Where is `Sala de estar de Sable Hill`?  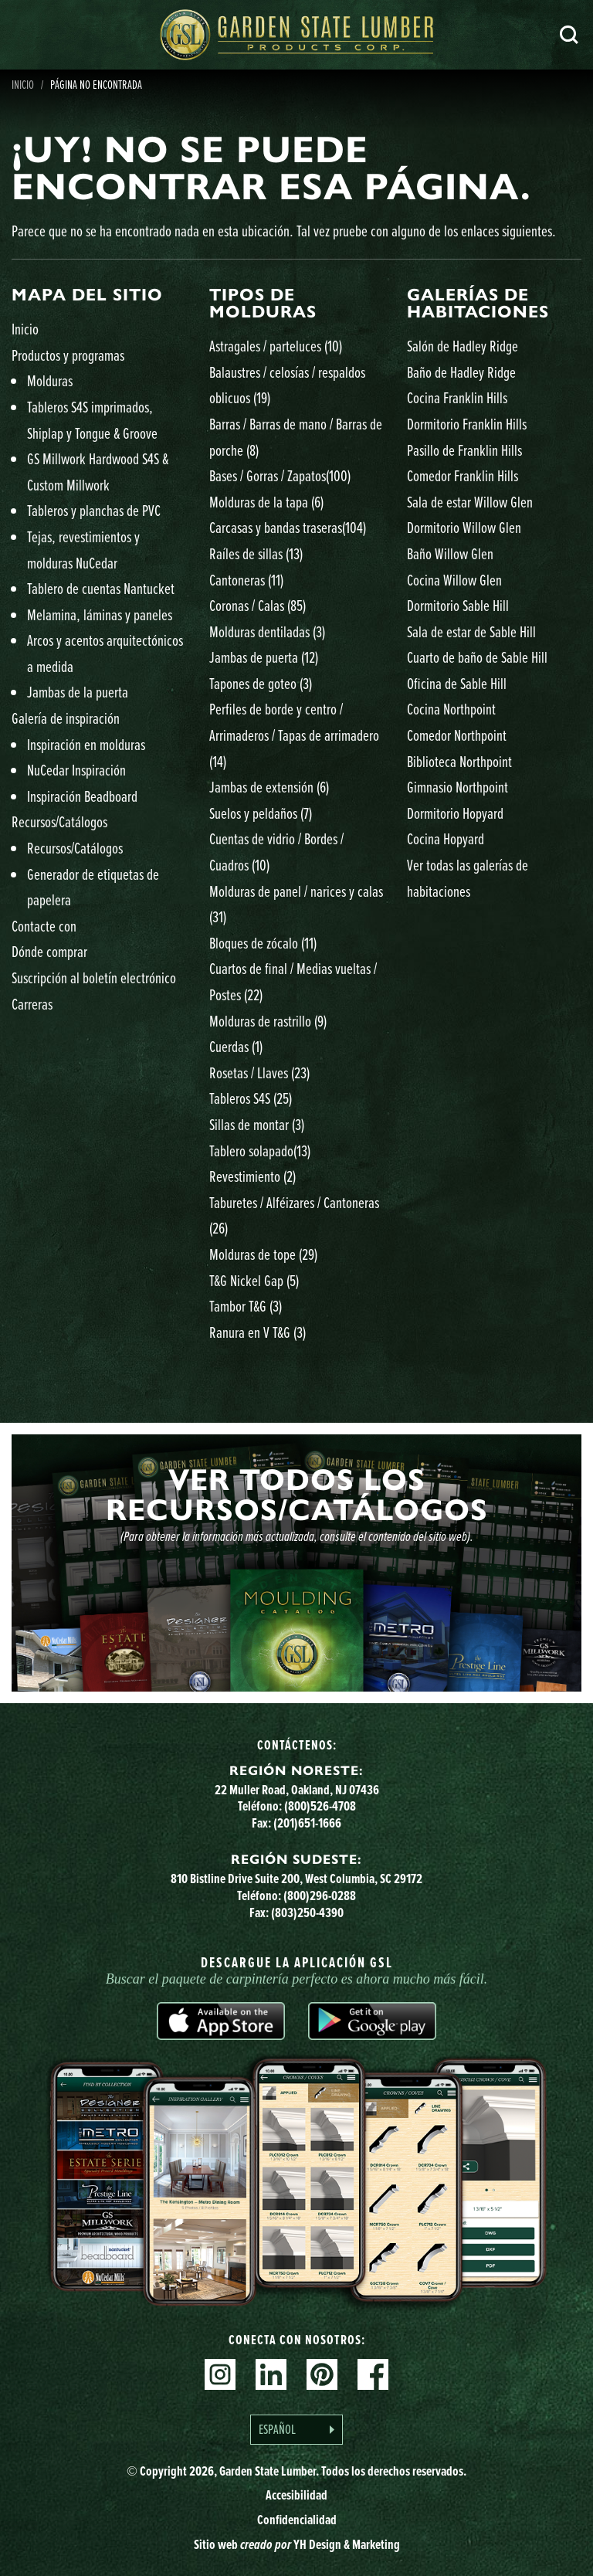
Sala de estar de Sable Hill is located at coordinates (471, 631).